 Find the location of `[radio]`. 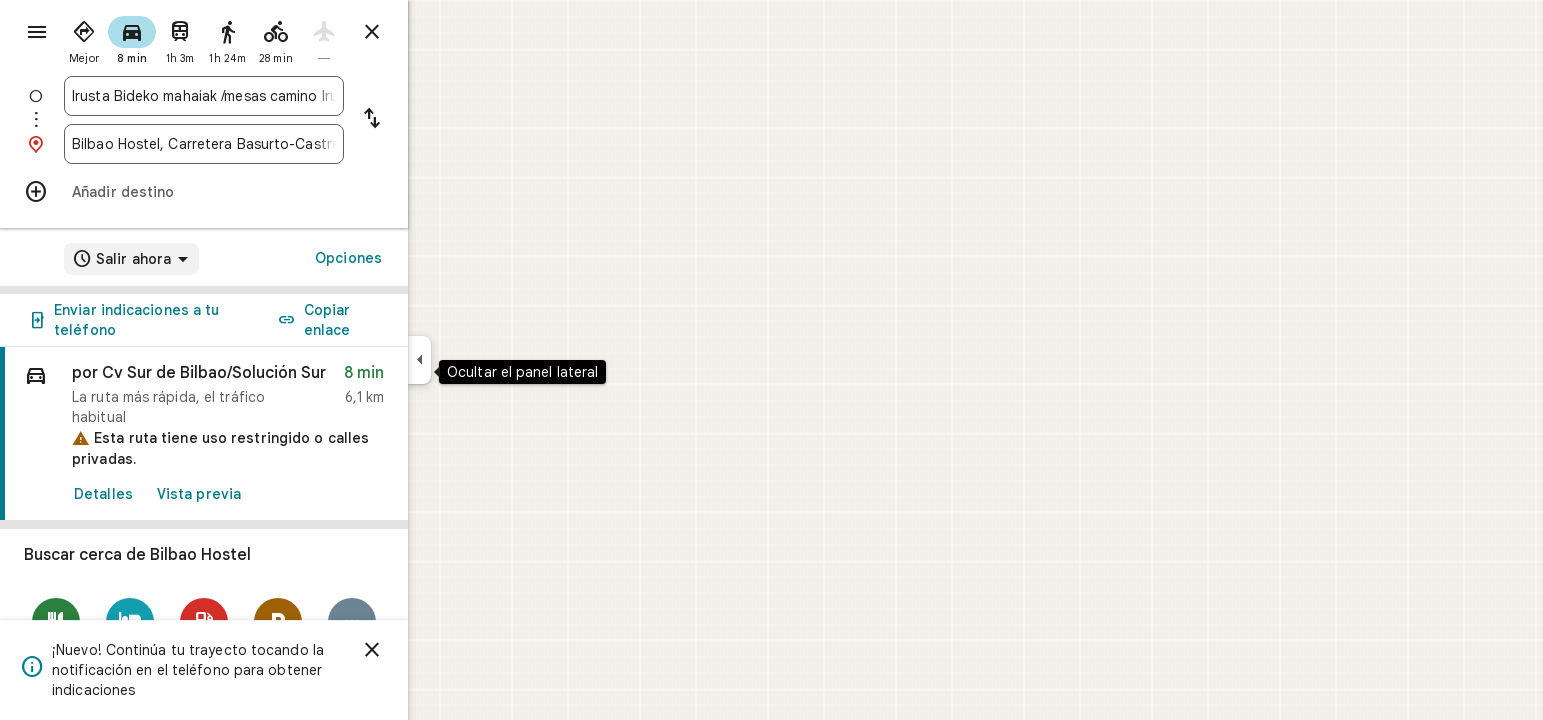

[radio] is located at coordinates (156, 38).